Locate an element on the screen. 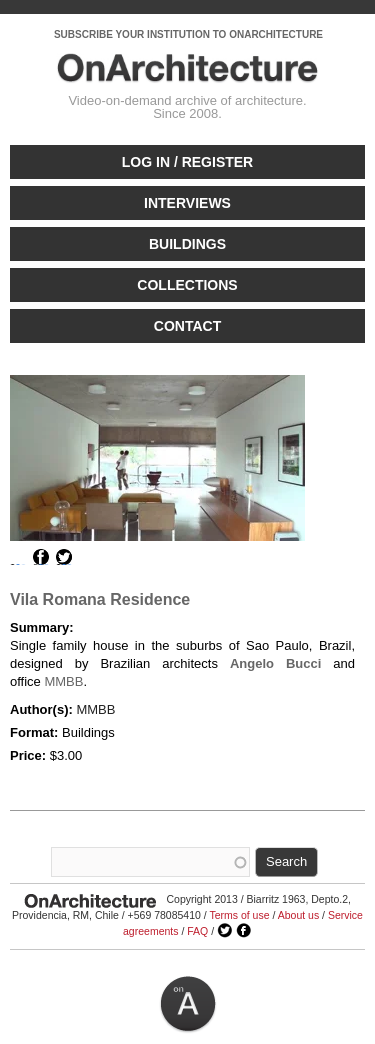 The width and height of the screenshot is (375, 1044). SUBSCRIBE YOUR INSTITUTION TO ONARCHITECTURE is located at coordinates (188, 34).